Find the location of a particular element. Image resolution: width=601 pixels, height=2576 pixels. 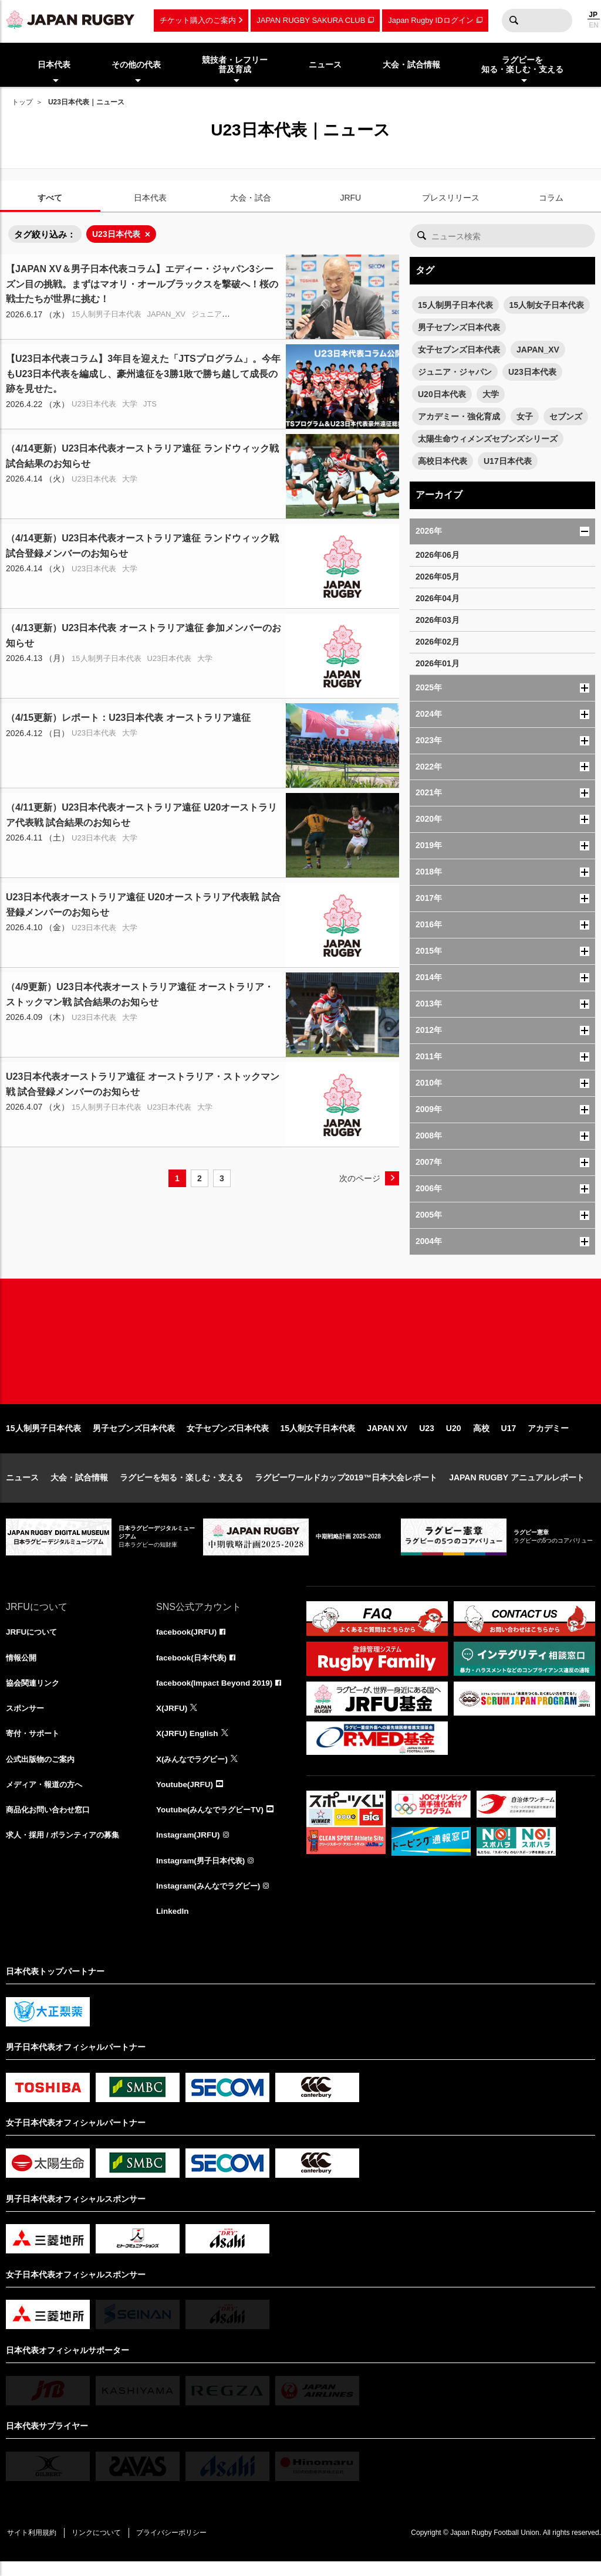

アカデミー is located at coordinates (548, 1437).